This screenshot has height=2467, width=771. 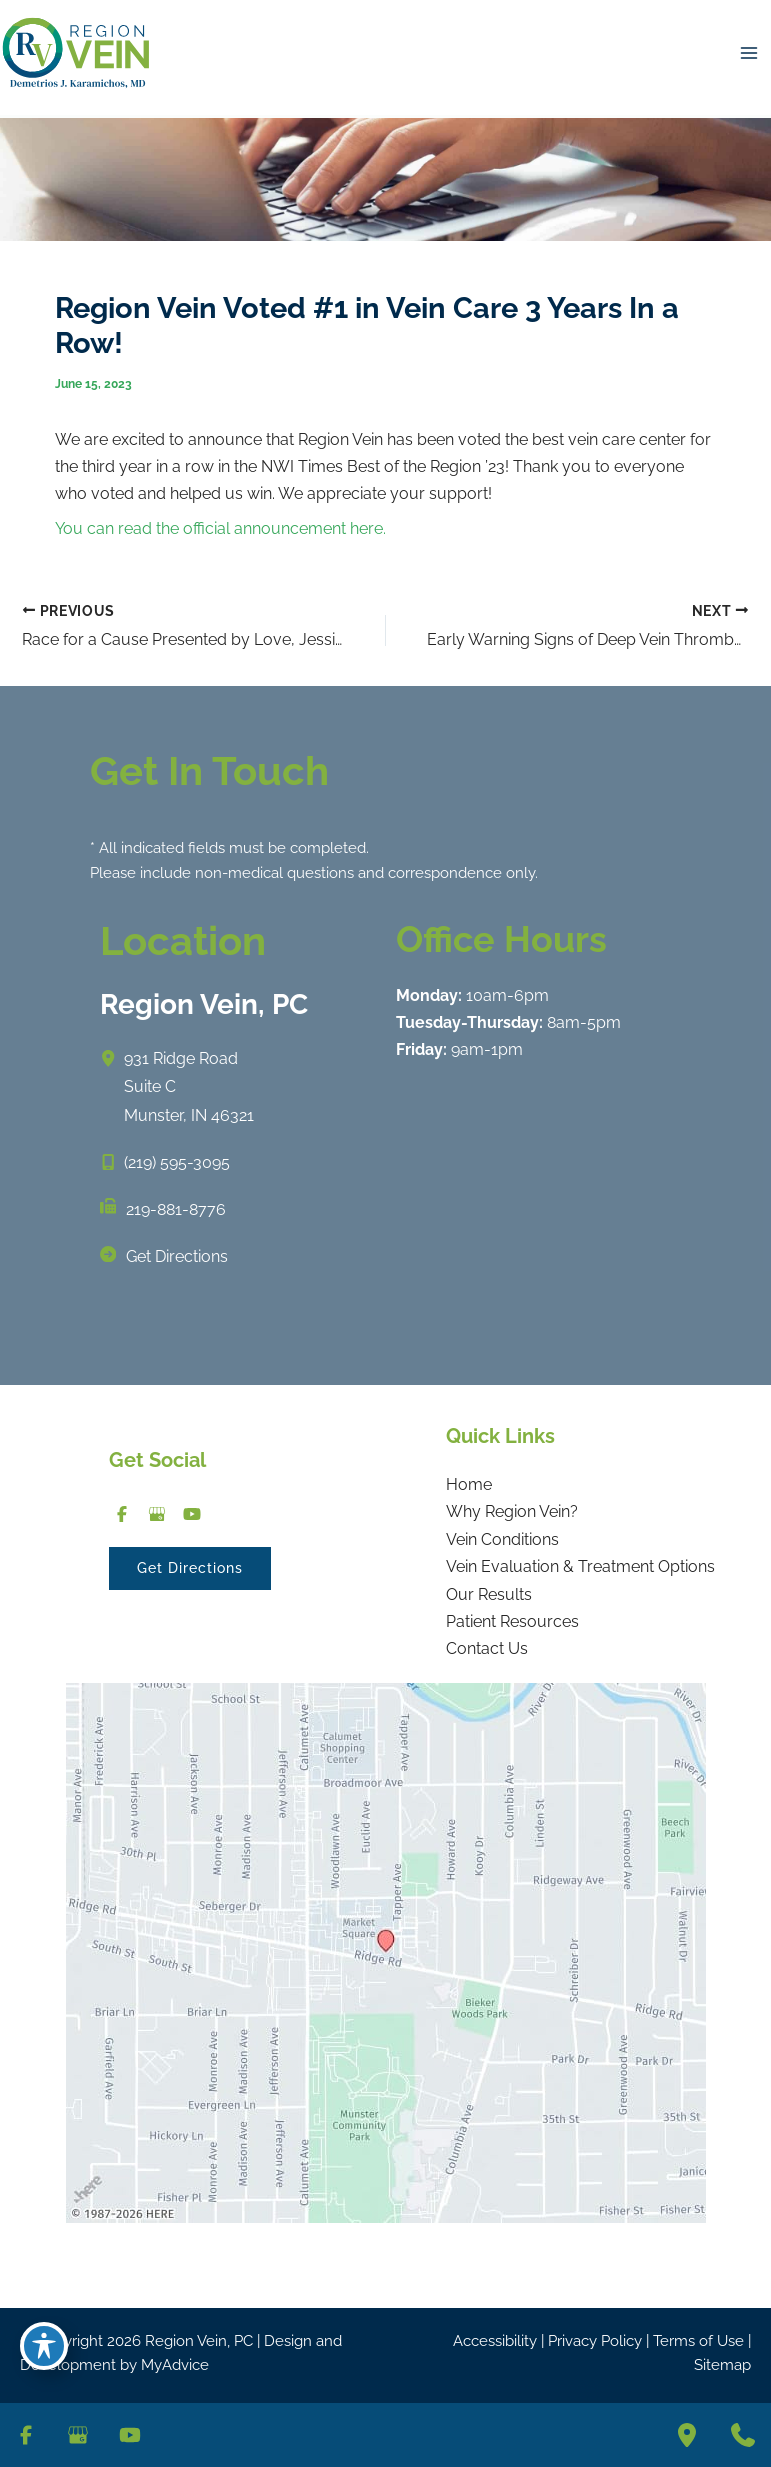 I want to click on Why Region Vein?, so click(x=512, y=1510).